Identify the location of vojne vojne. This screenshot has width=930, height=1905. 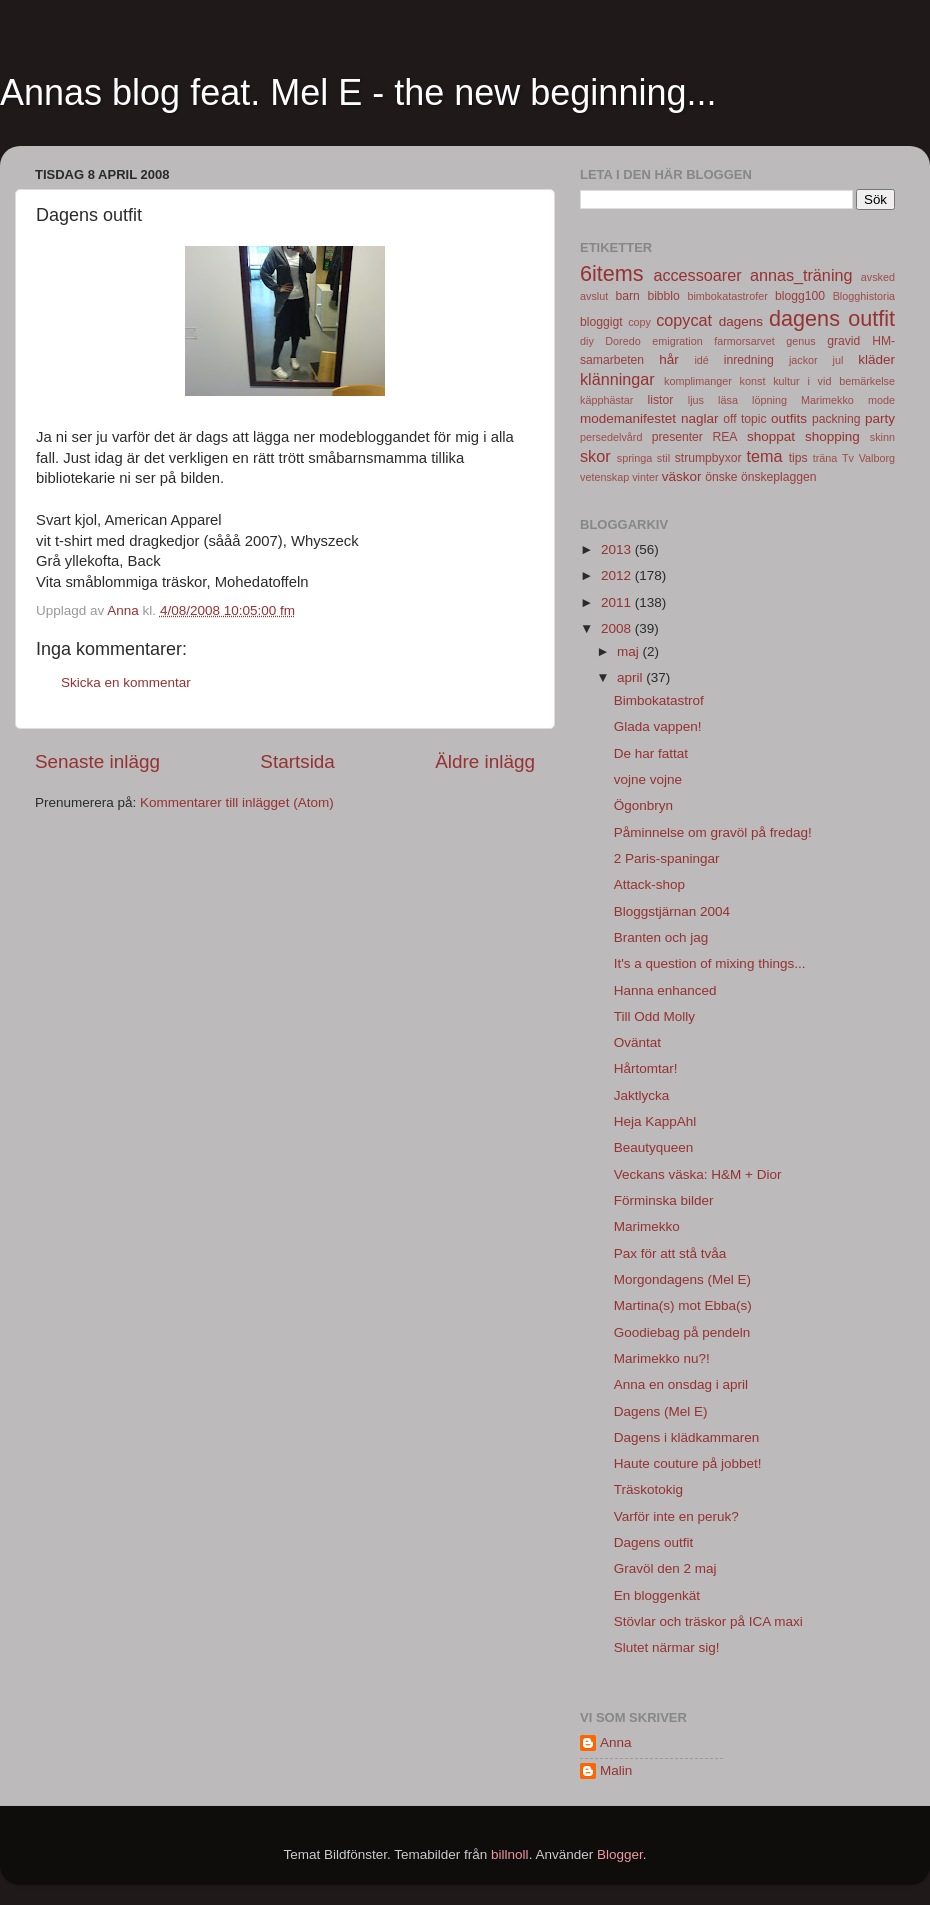
(648, 779).